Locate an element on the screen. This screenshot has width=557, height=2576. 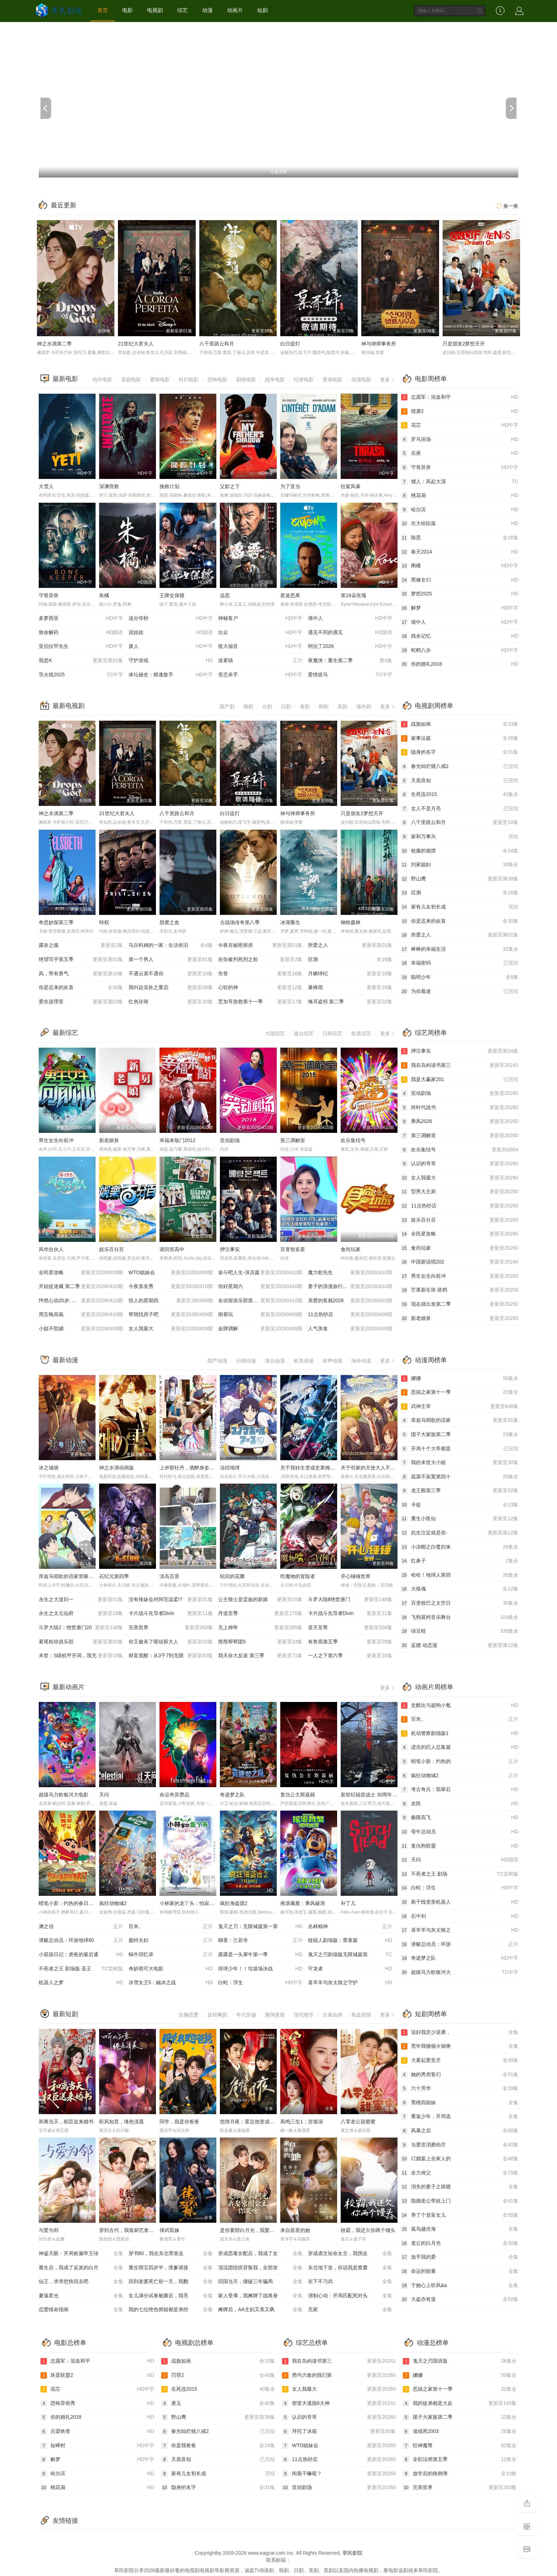
导火线2025 is located at coordinates (81, 674).